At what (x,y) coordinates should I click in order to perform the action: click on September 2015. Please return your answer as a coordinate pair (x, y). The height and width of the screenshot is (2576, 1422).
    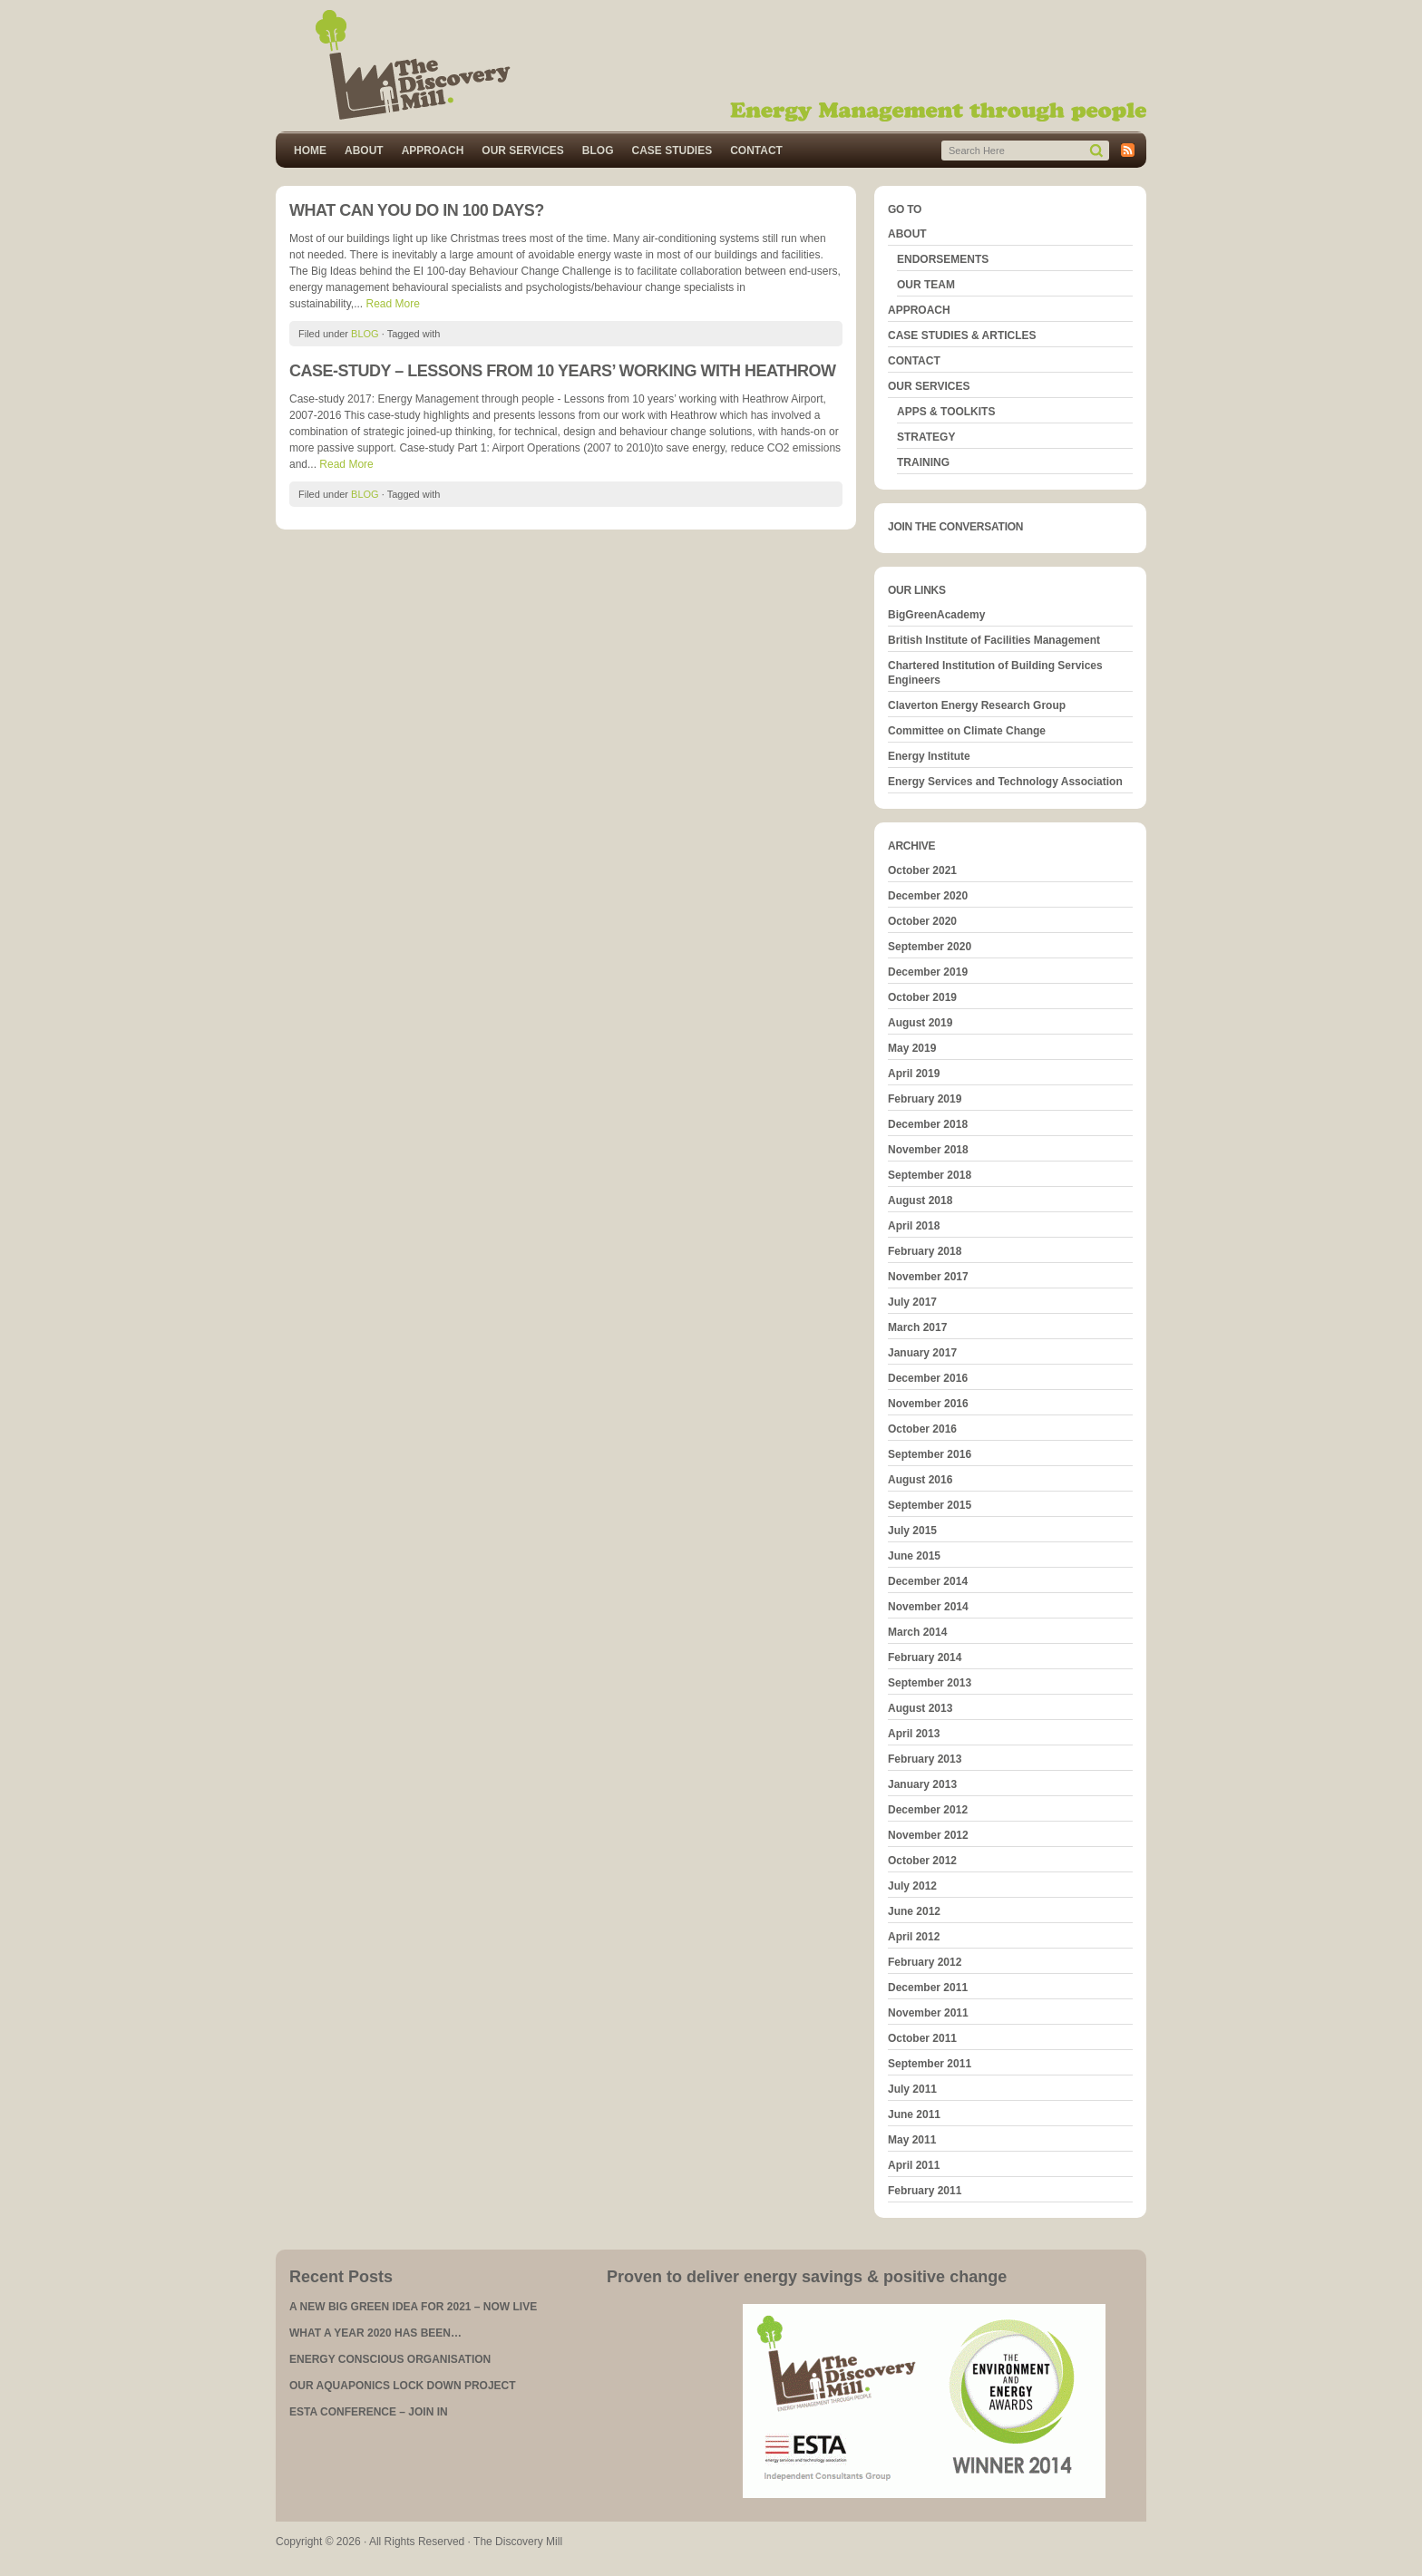
    Looking at the image, I should click on (929, 1505).